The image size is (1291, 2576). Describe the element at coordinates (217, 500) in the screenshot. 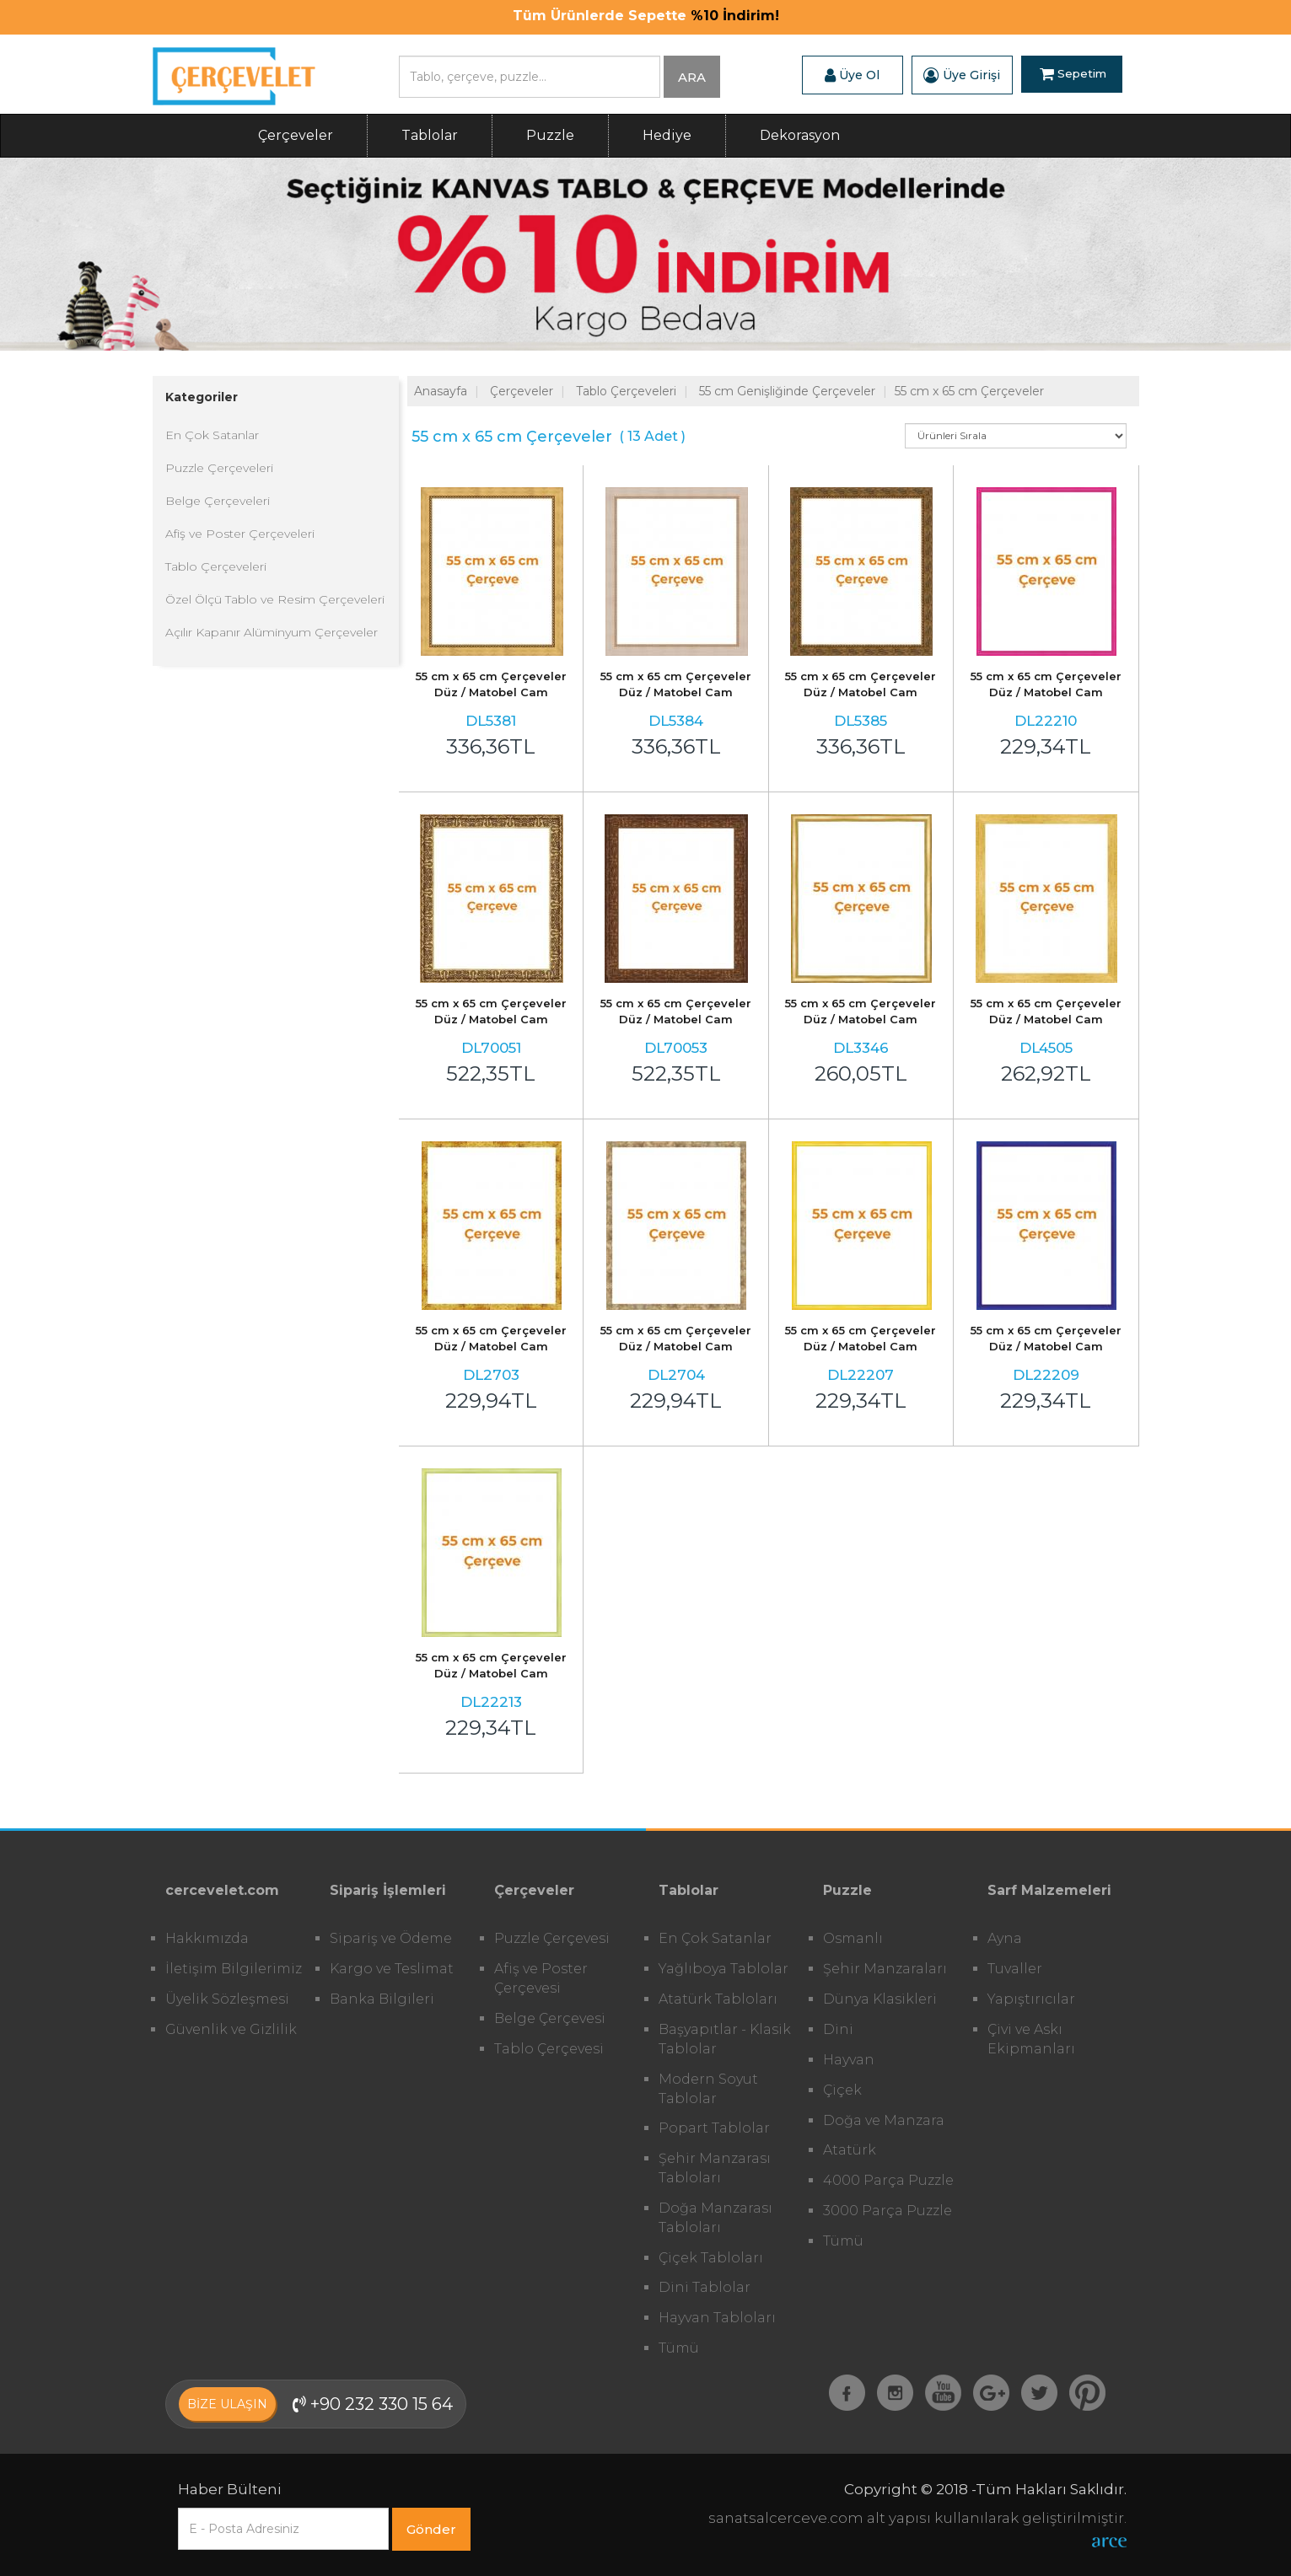

I see `Belge Çerçeveleri` at that location.